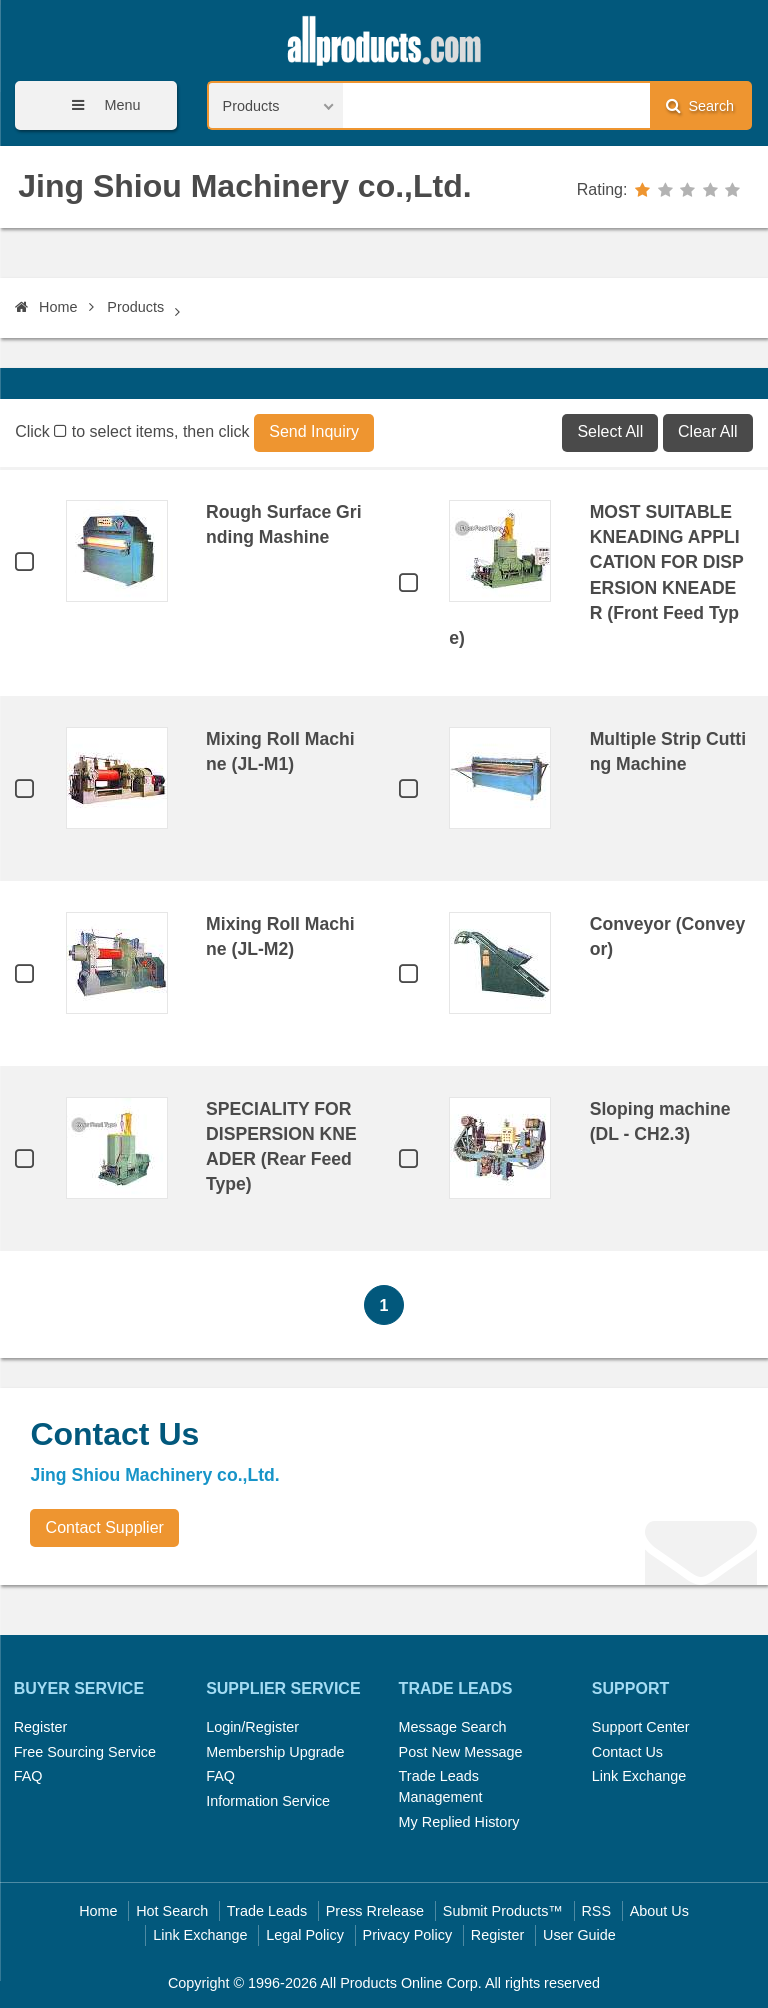  What do you see at coordinates (28, 1776) in the screenshot?
I see `FAQ` at bounding box center [28, 1776].